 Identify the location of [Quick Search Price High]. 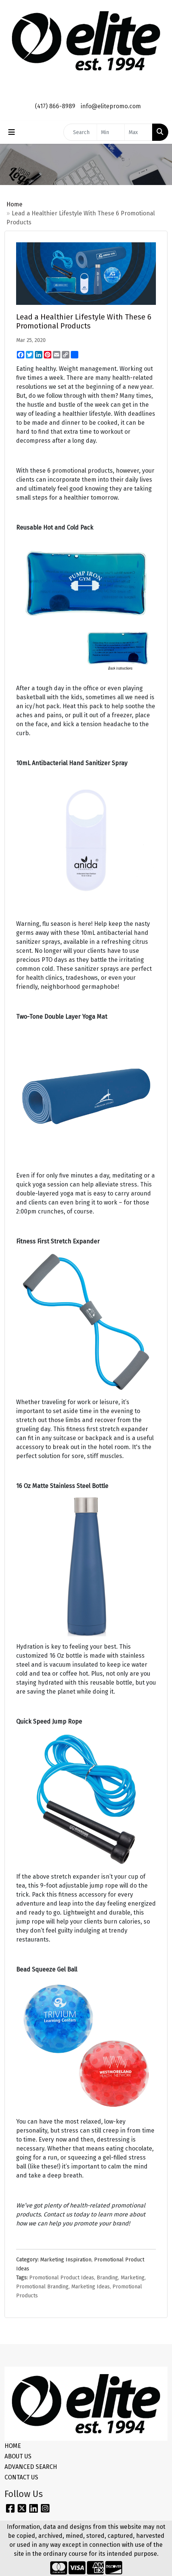
(138, 132).